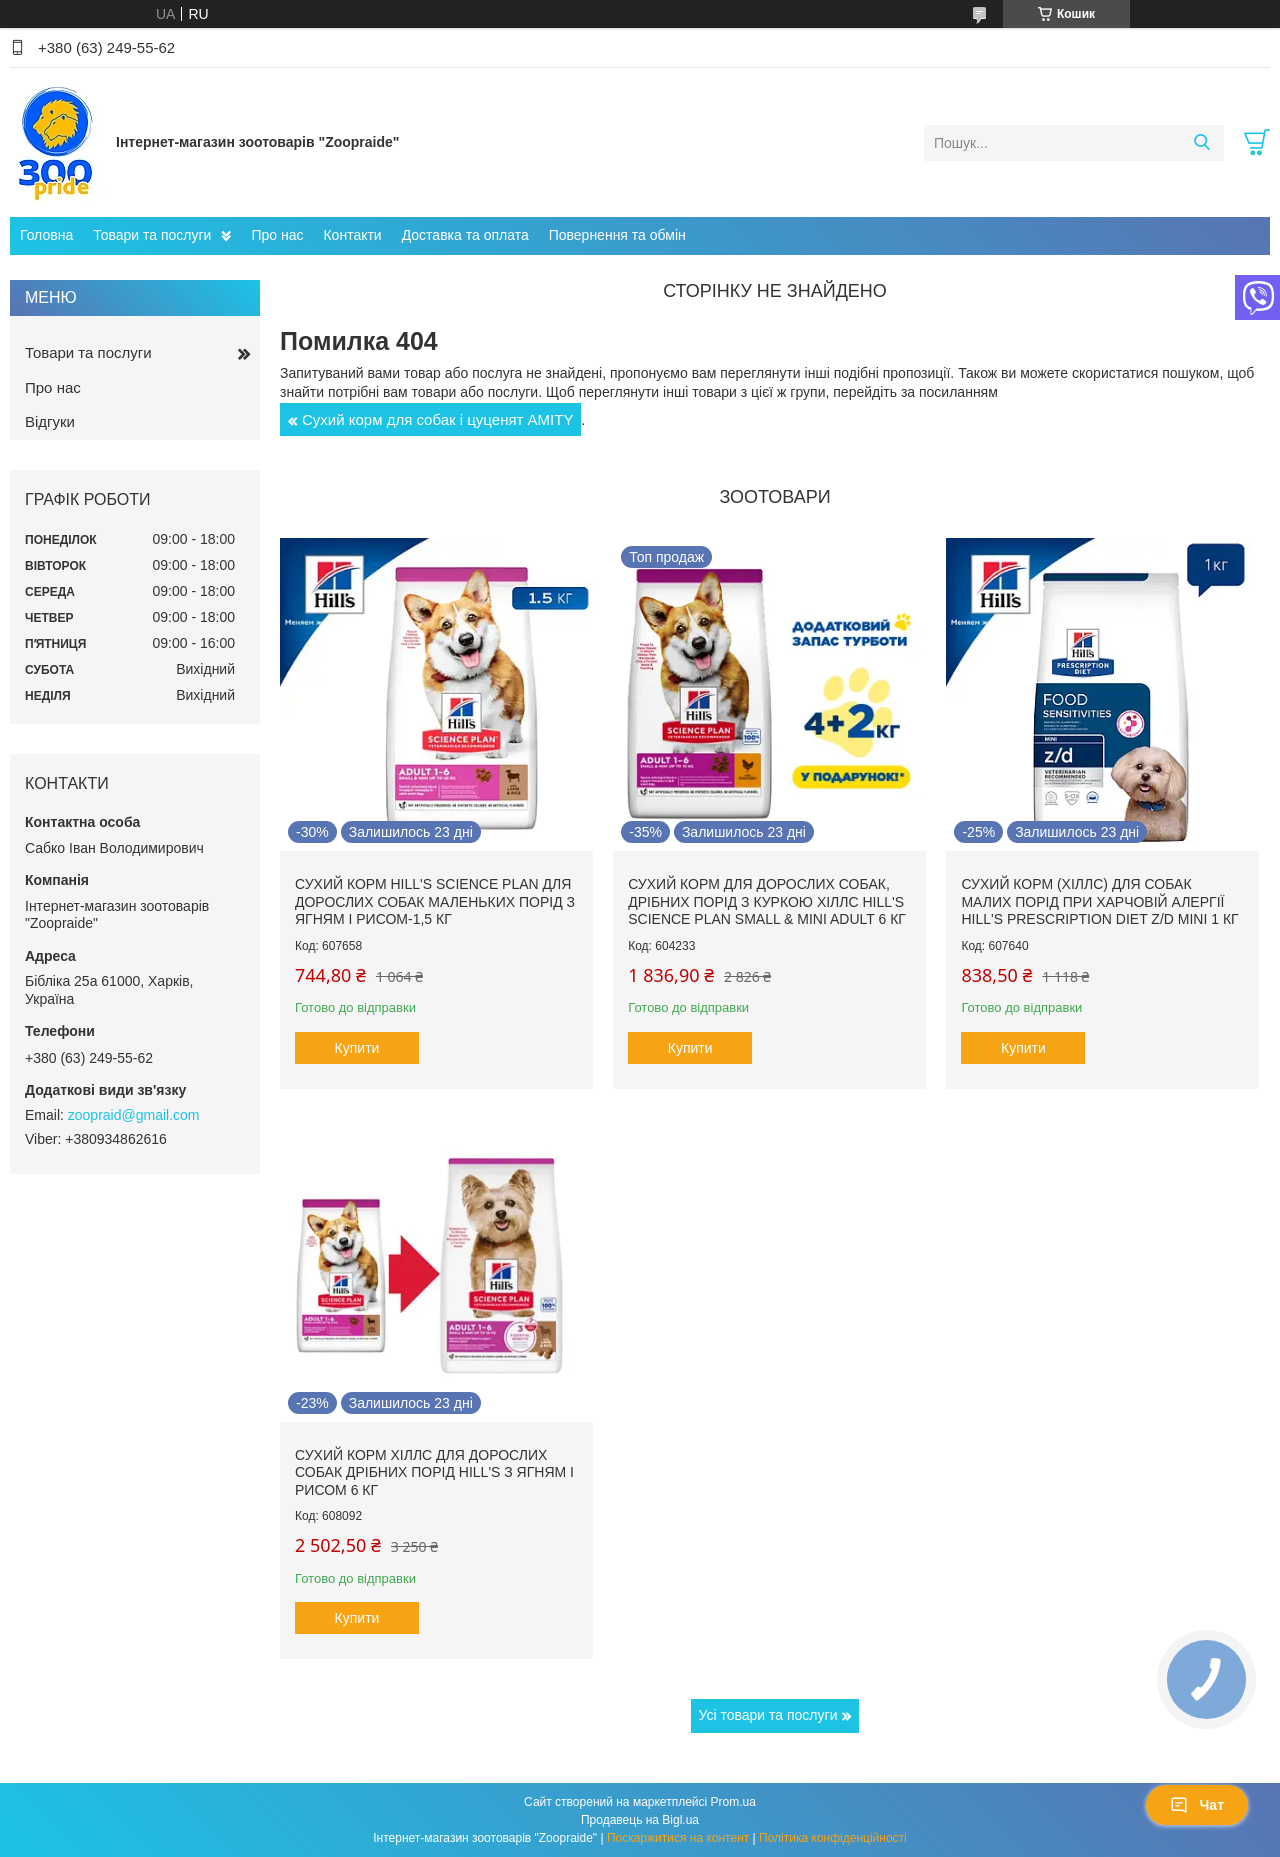 The height and width of the screenshot is (1857, 1280). I want to click on Повернення та обмін, so click(617, 235).